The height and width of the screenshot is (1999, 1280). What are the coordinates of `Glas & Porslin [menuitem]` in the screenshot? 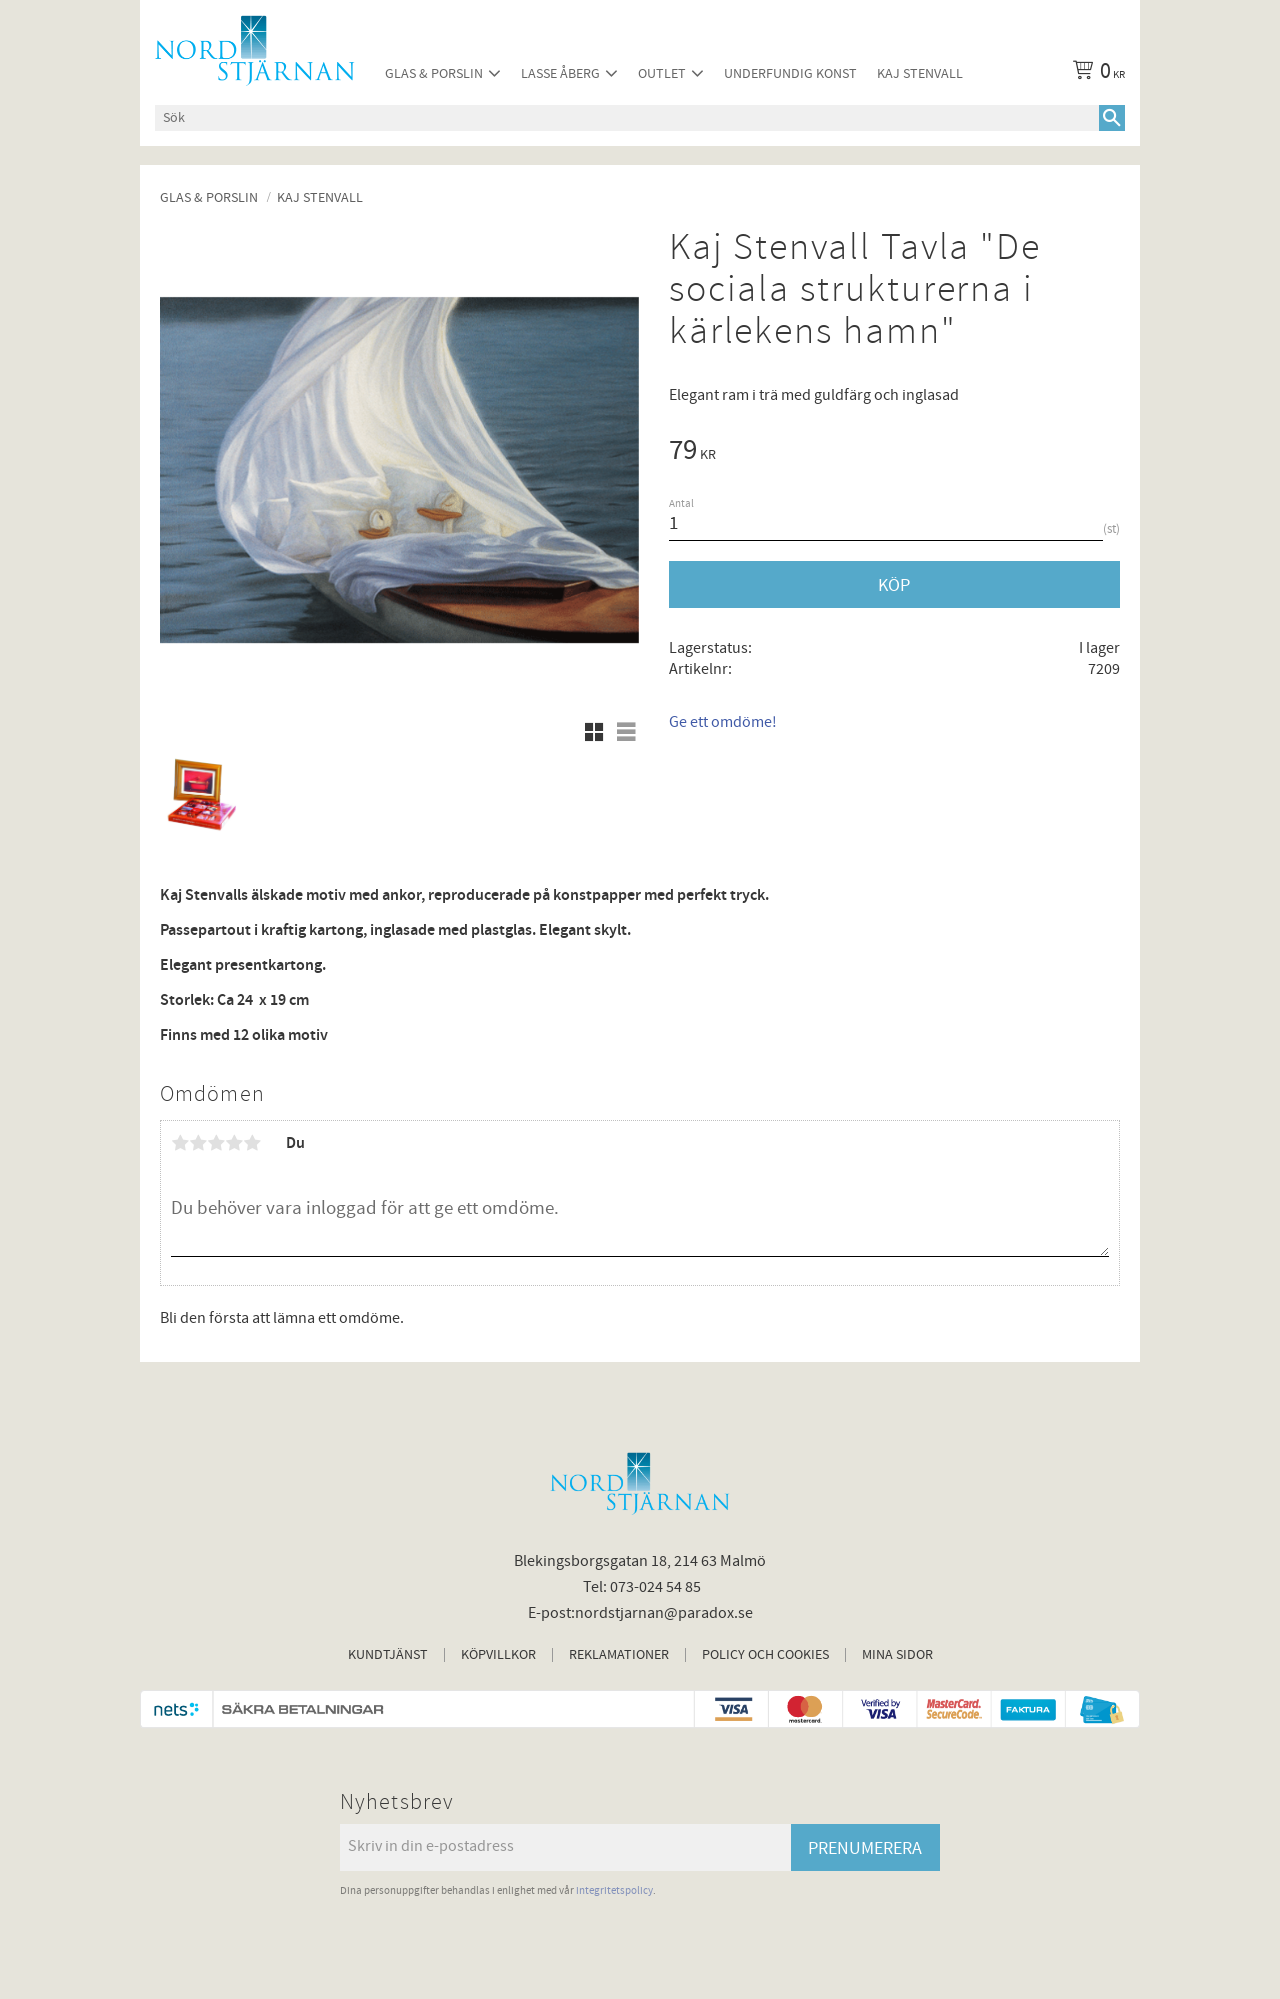 It's located at (434, 73).